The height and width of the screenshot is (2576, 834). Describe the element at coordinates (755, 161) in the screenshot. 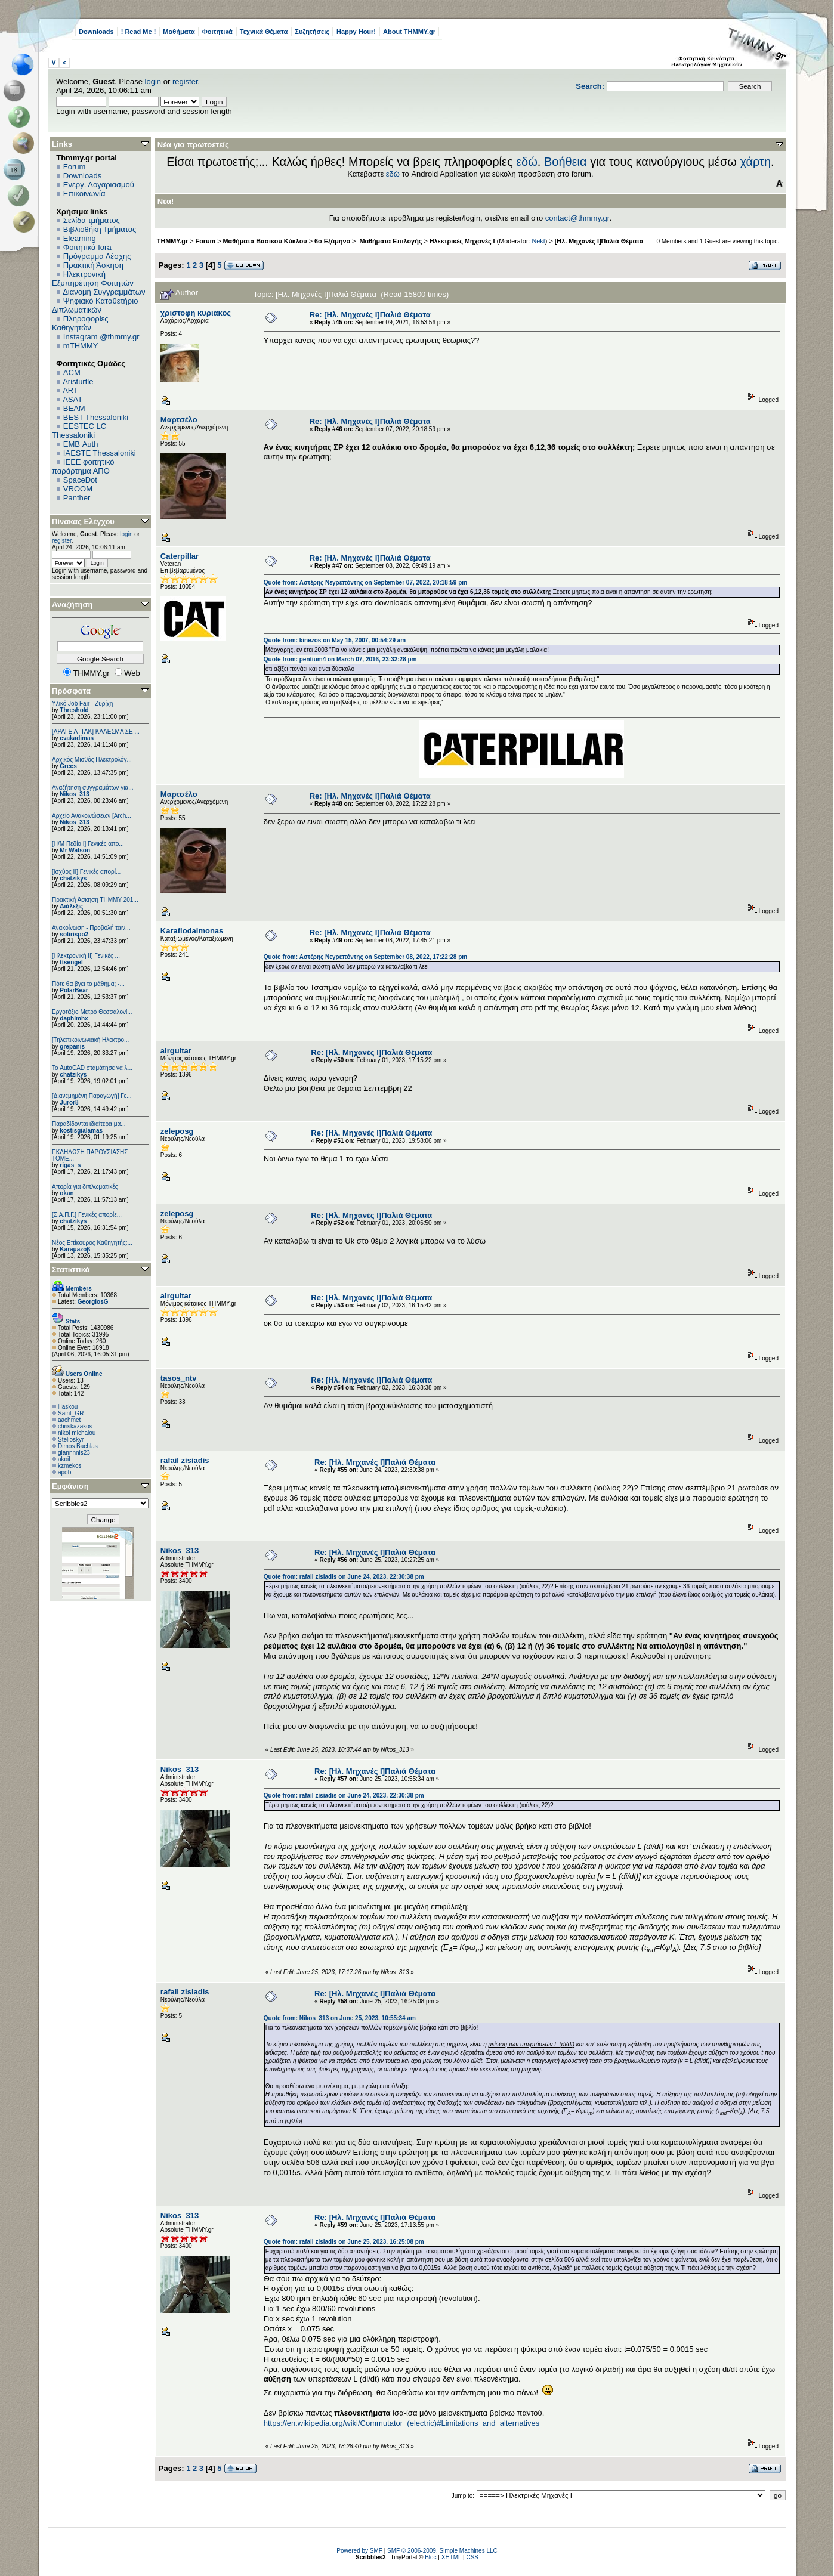

I see `χάρτη` at that location.